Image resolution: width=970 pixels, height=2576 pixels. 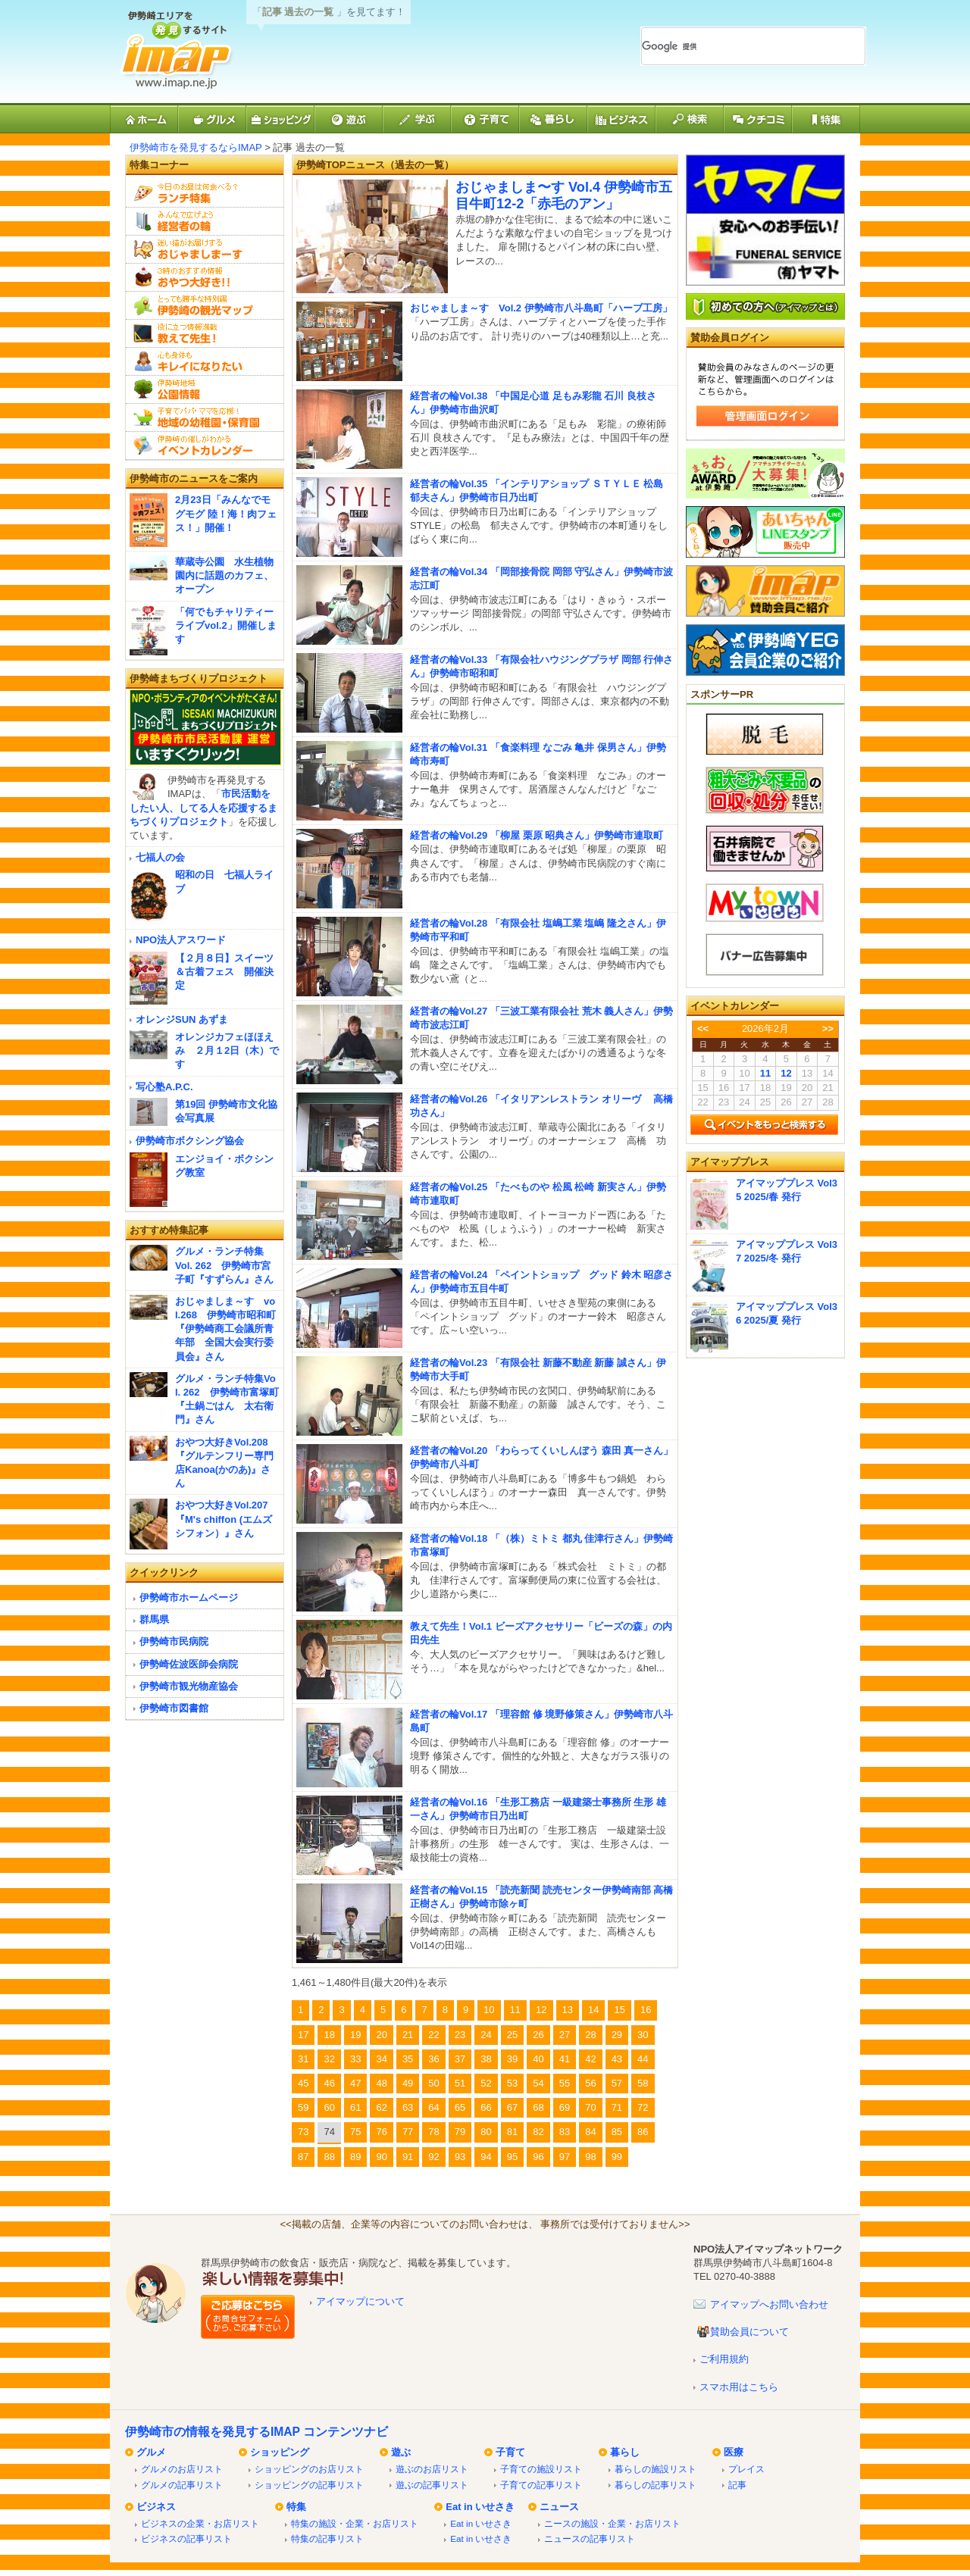 I want to click on 28, so click(x=590, y=2034).